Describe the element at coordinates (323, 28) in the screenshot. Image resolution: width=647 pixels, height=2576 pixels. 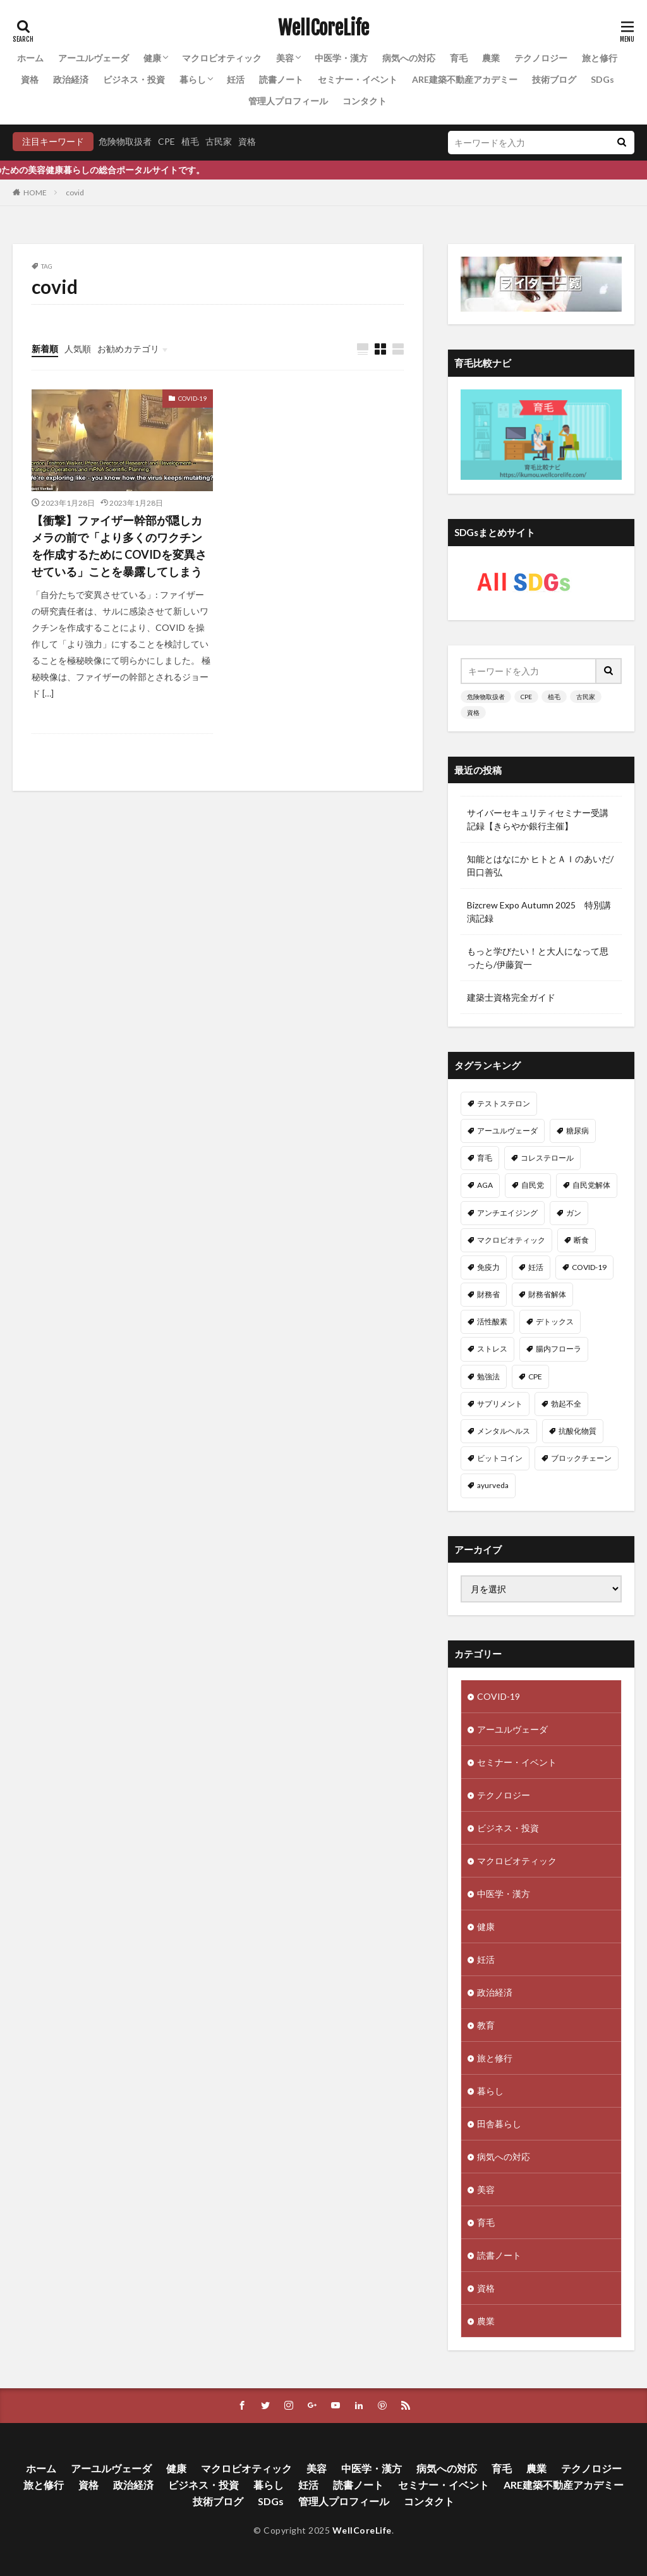
I see `WellCoreLife` at that location.